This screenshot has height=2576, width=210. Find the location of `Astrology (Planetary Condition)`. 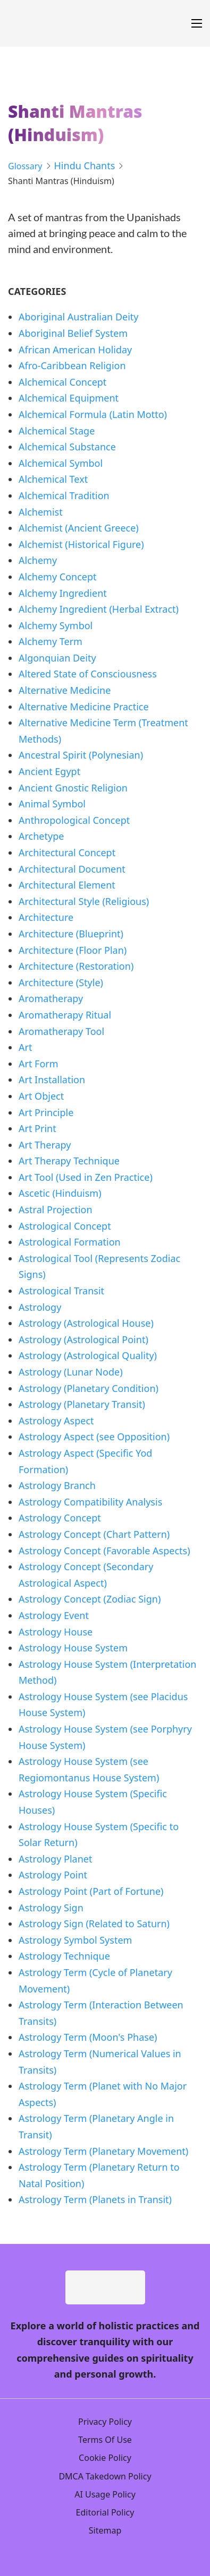

Astrology (Planetary Condition) is located at coordinates (88, 1388).